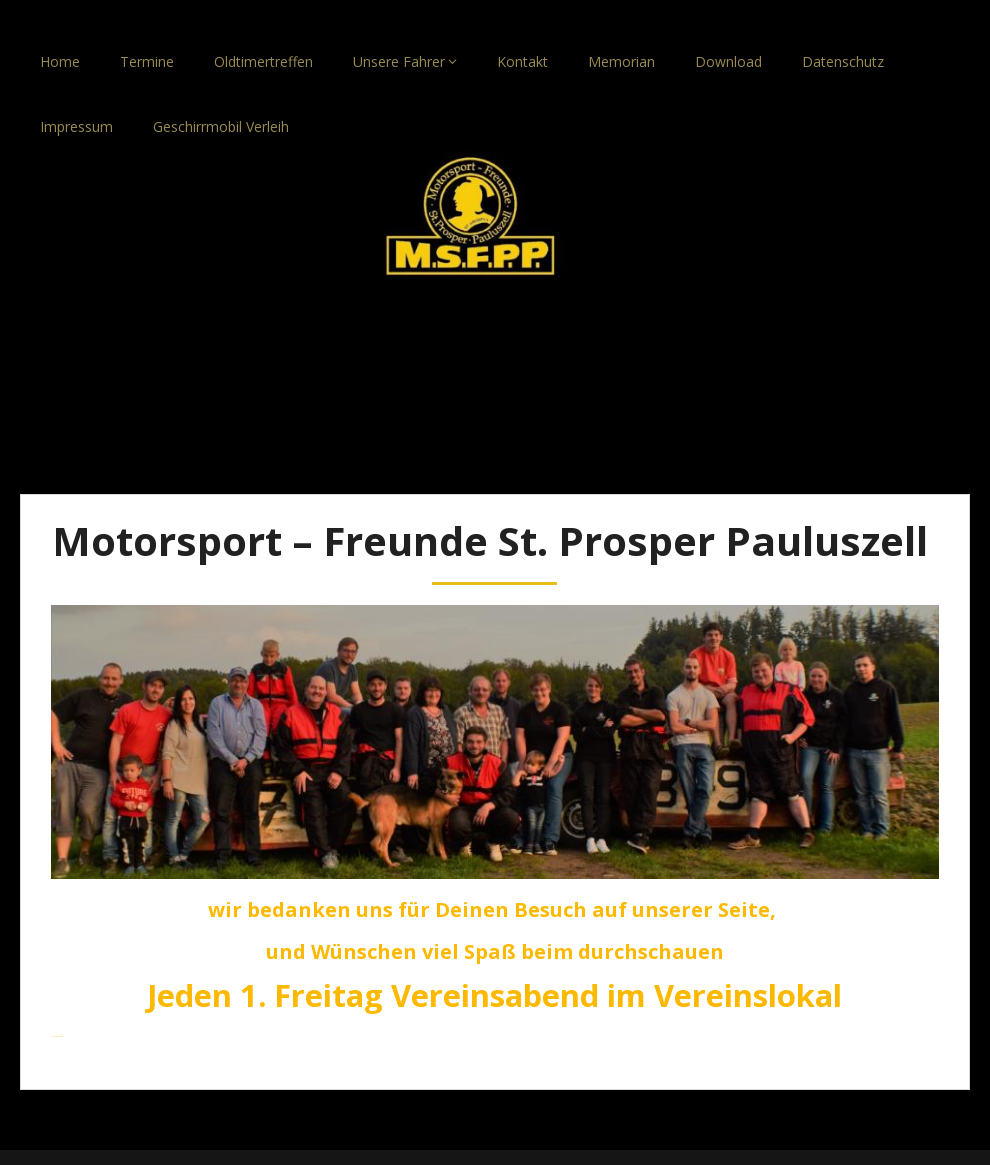 This screenshot has height=1165, width=990. Describe the element at coordinates (522, 32) in the screenshot. I see `Kontakt` at that location.